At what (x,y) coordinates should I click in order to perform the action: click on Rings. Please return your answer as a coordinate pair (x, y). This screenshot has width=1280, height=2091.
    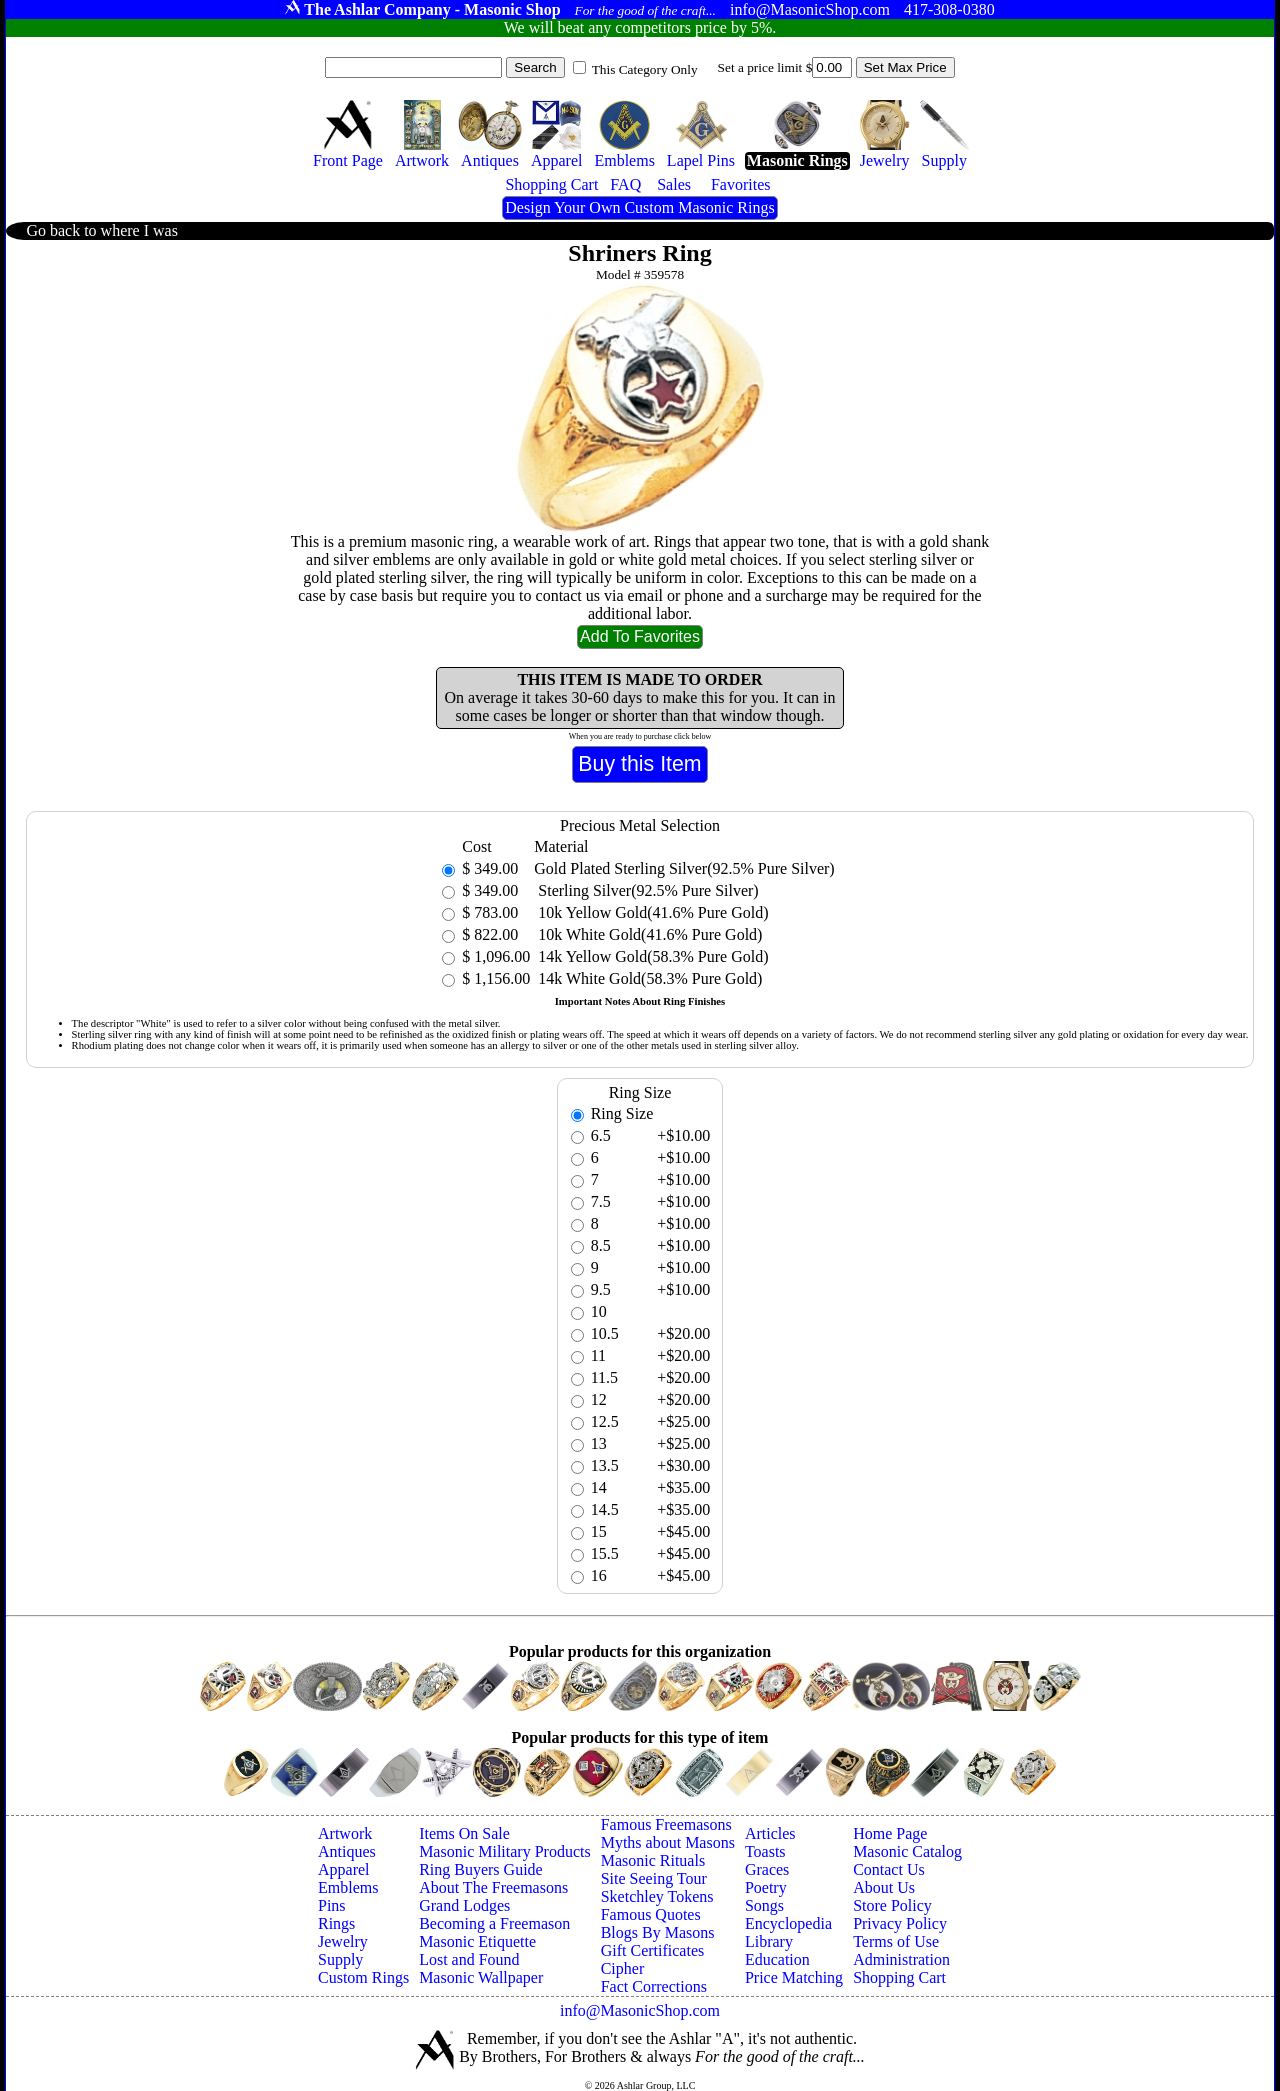
    Looking at the image, I should click on (336, 1923).